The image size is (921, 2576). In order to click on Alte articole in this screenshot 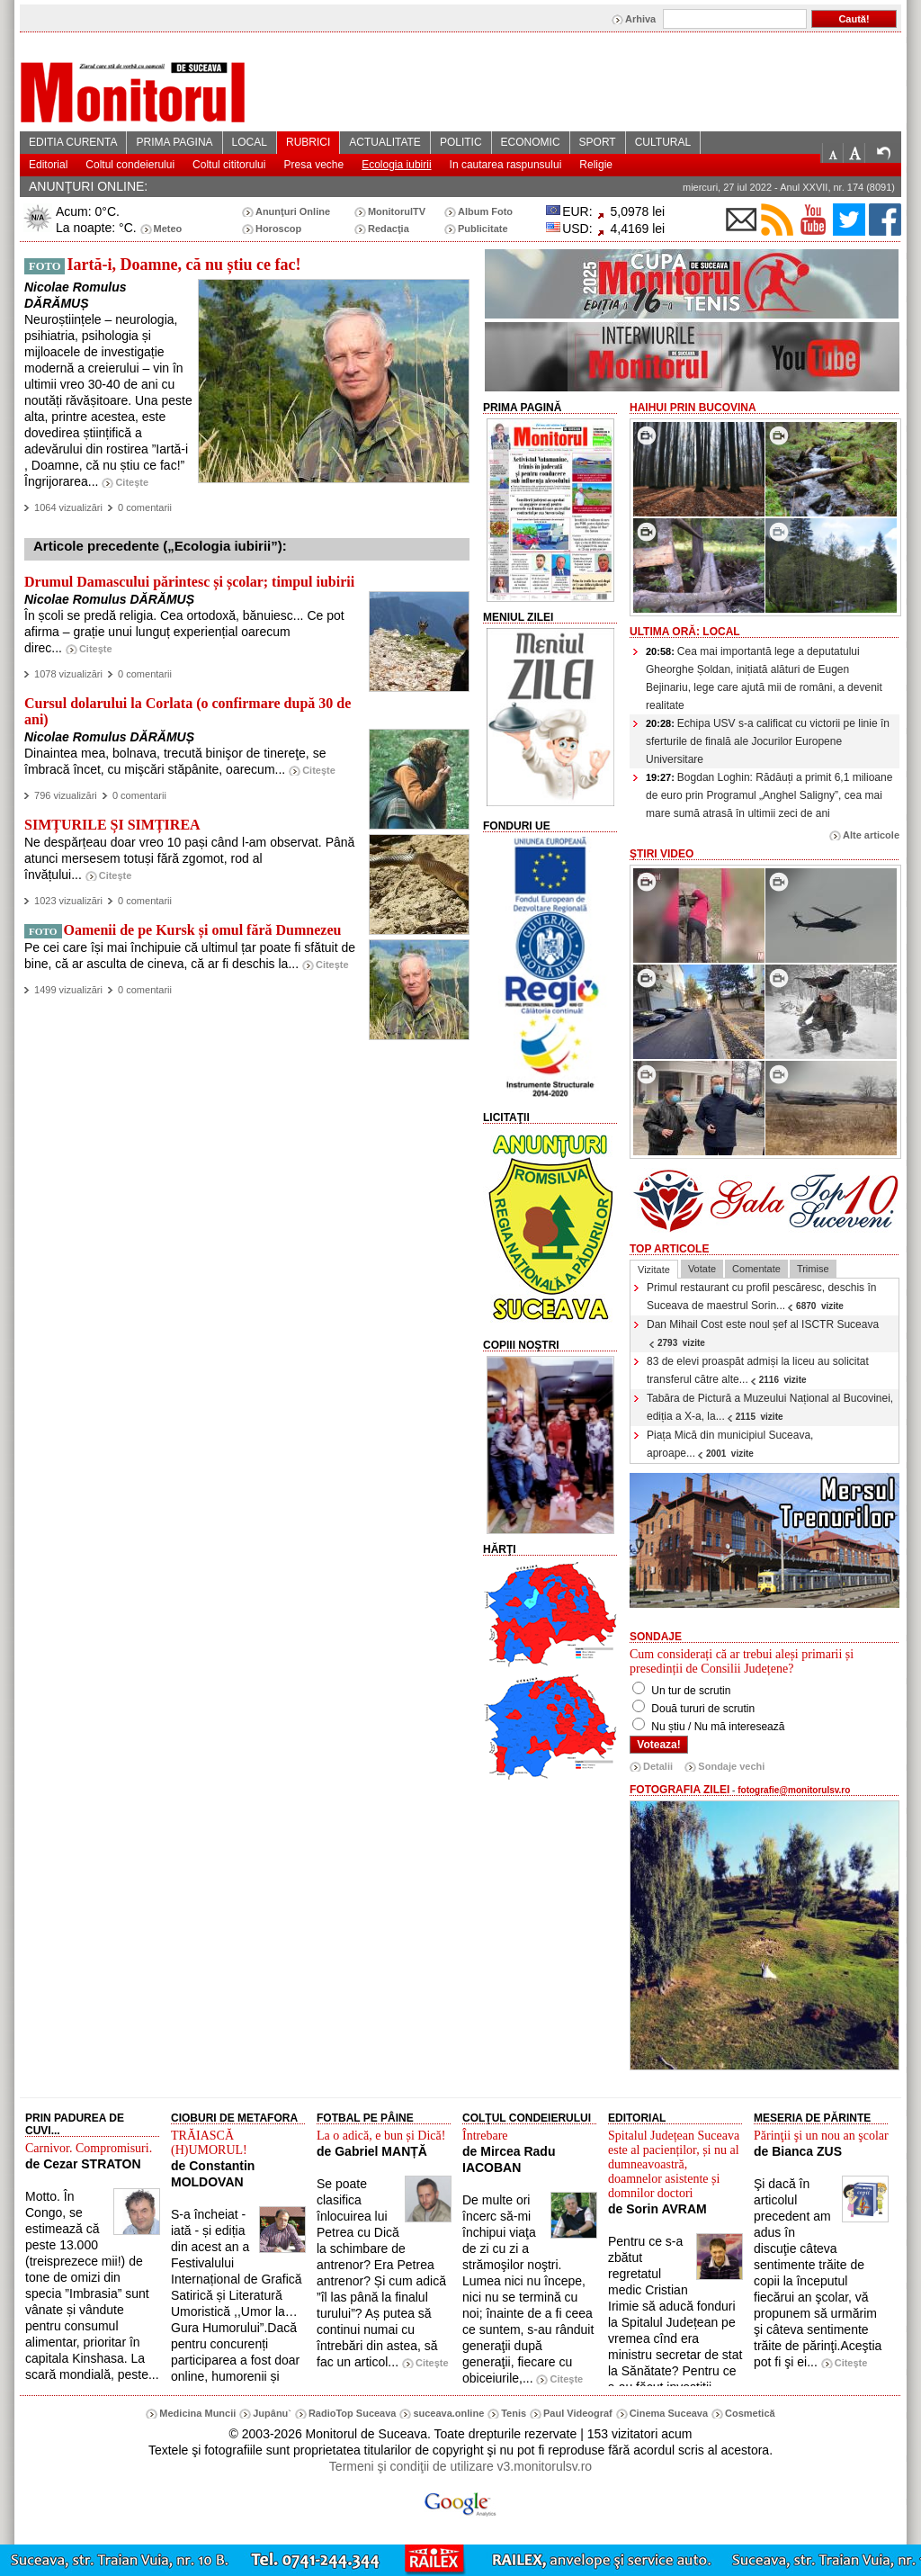, I will do `click(871, 835)`.